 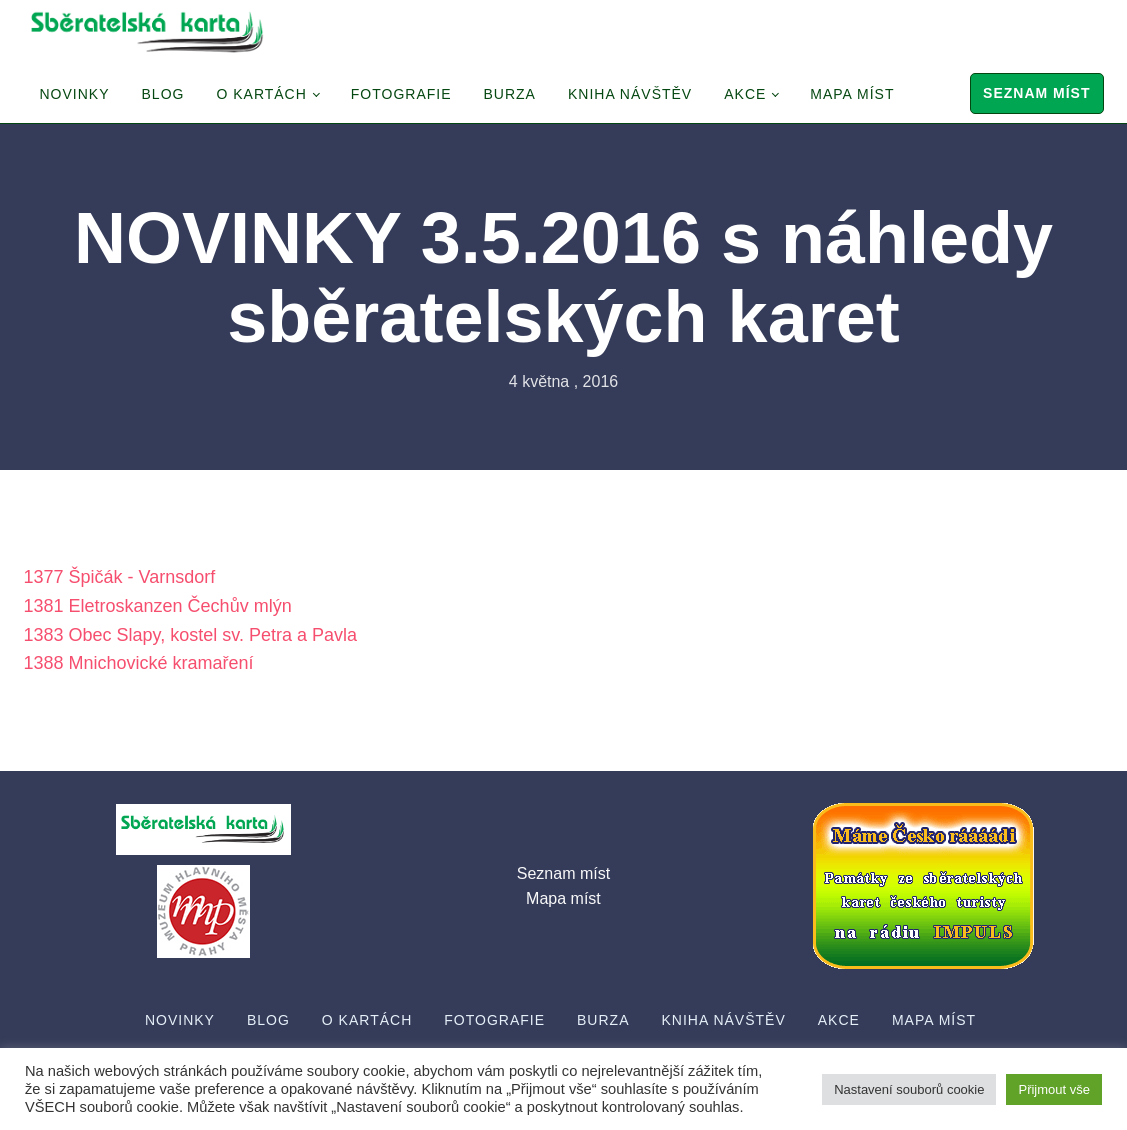 I want to click on Nastavení souborů cookie [button], so click(x=909, y=1089).